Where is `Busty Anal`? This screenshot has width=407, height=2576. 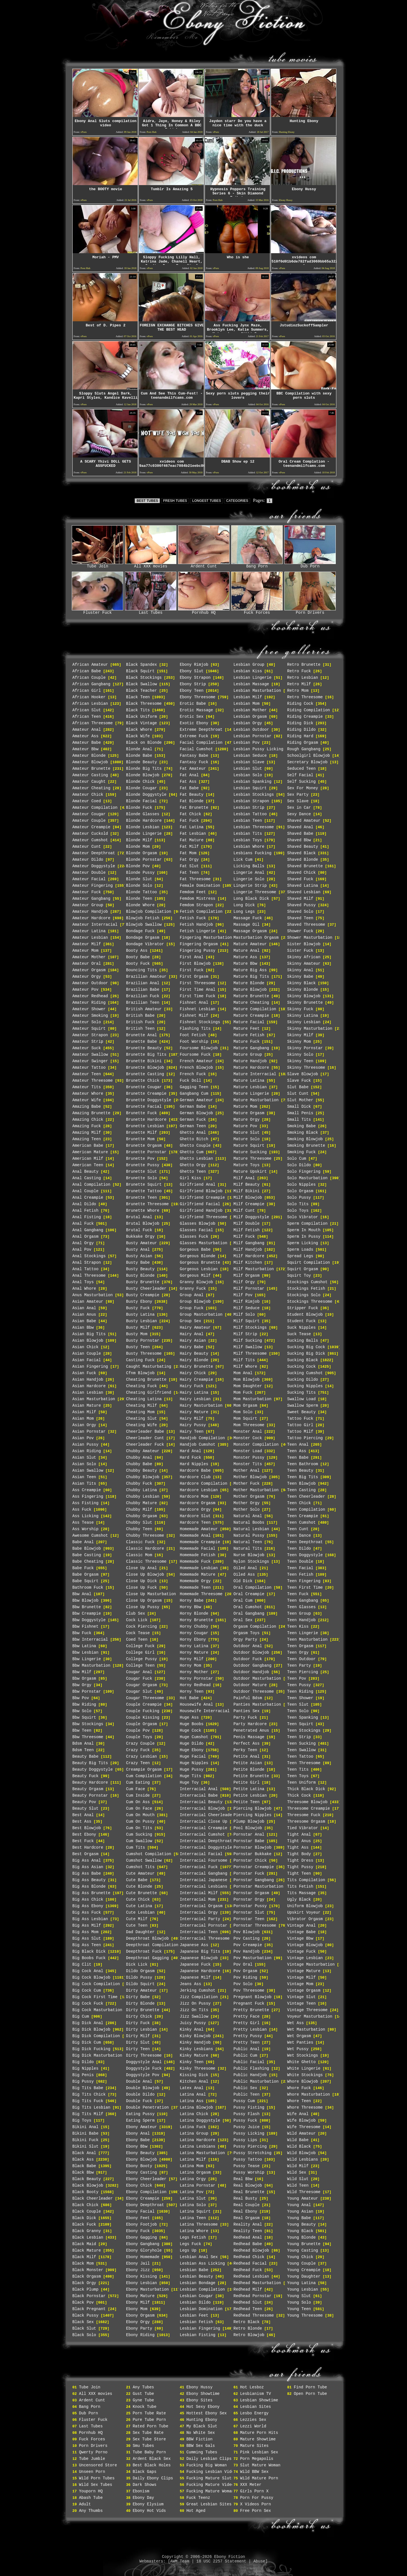
Busty Anal is located at coordinates (138, 1249).